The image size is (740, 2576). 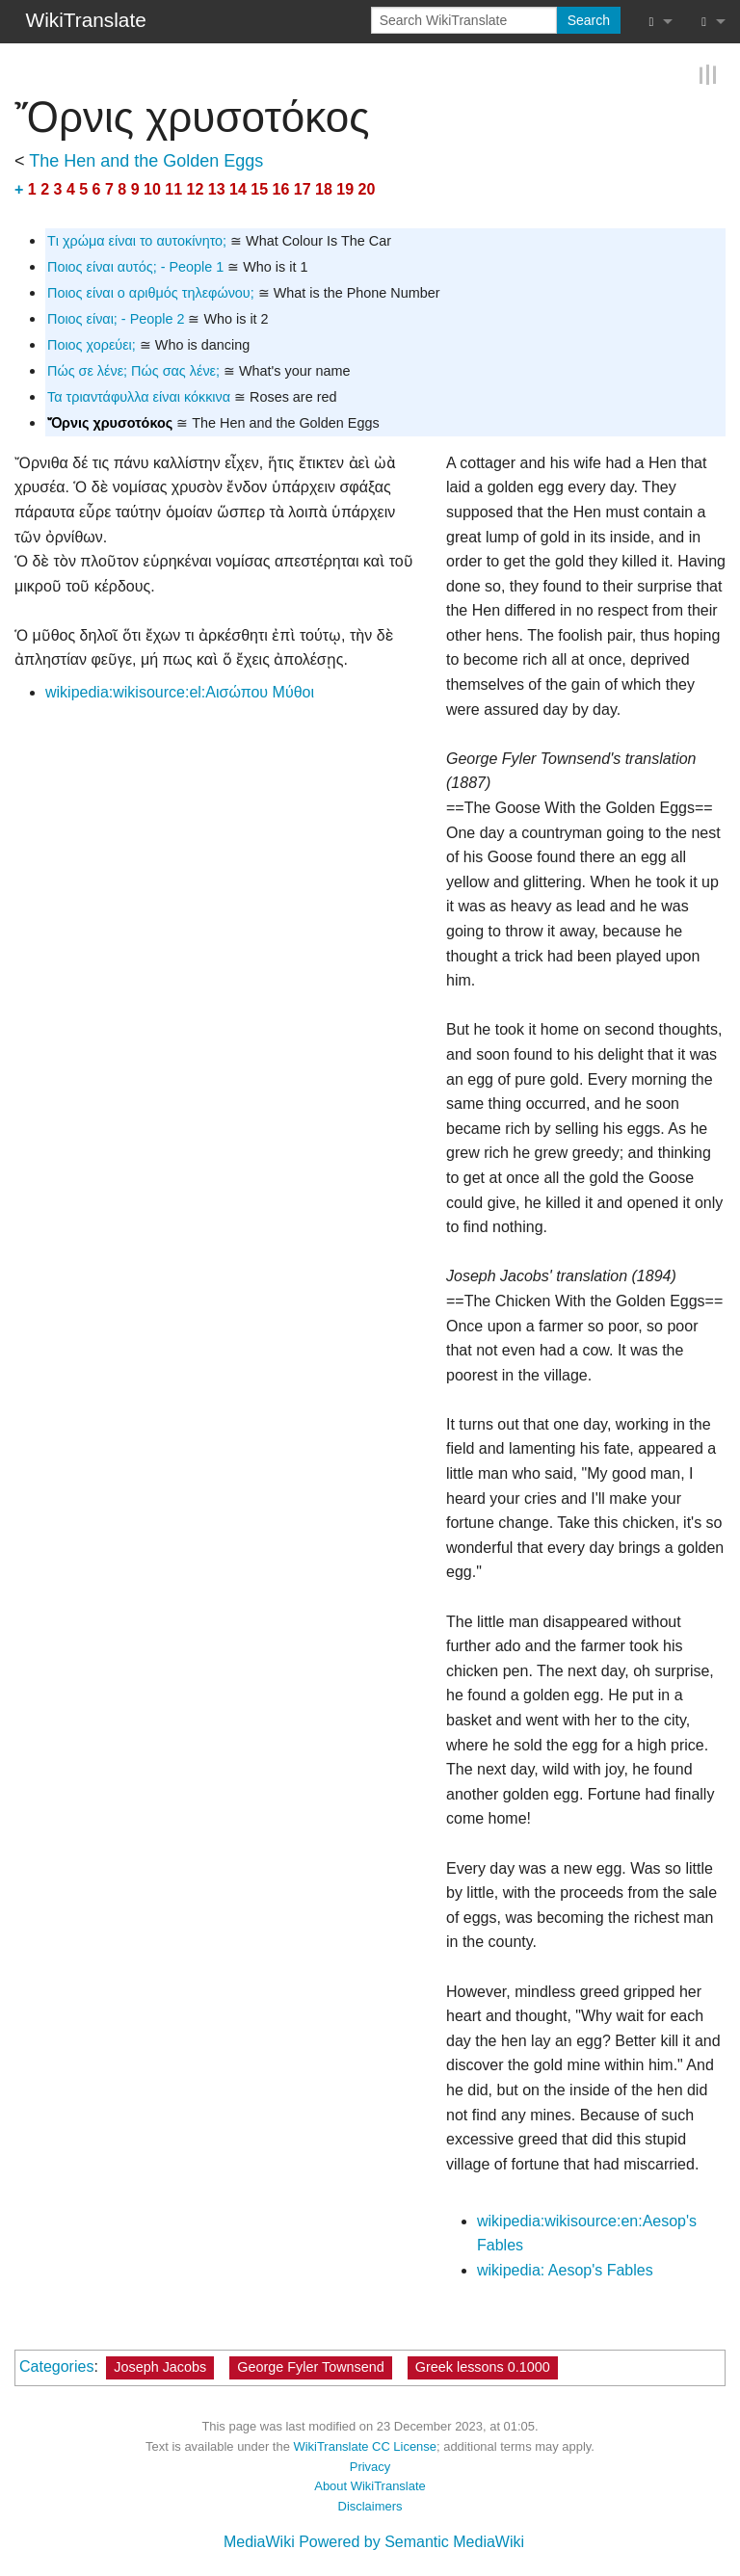 What do you see at coordinates (370, 2465) in the screenshot?
I see `Privacy` at bounding box center [370, 2465].